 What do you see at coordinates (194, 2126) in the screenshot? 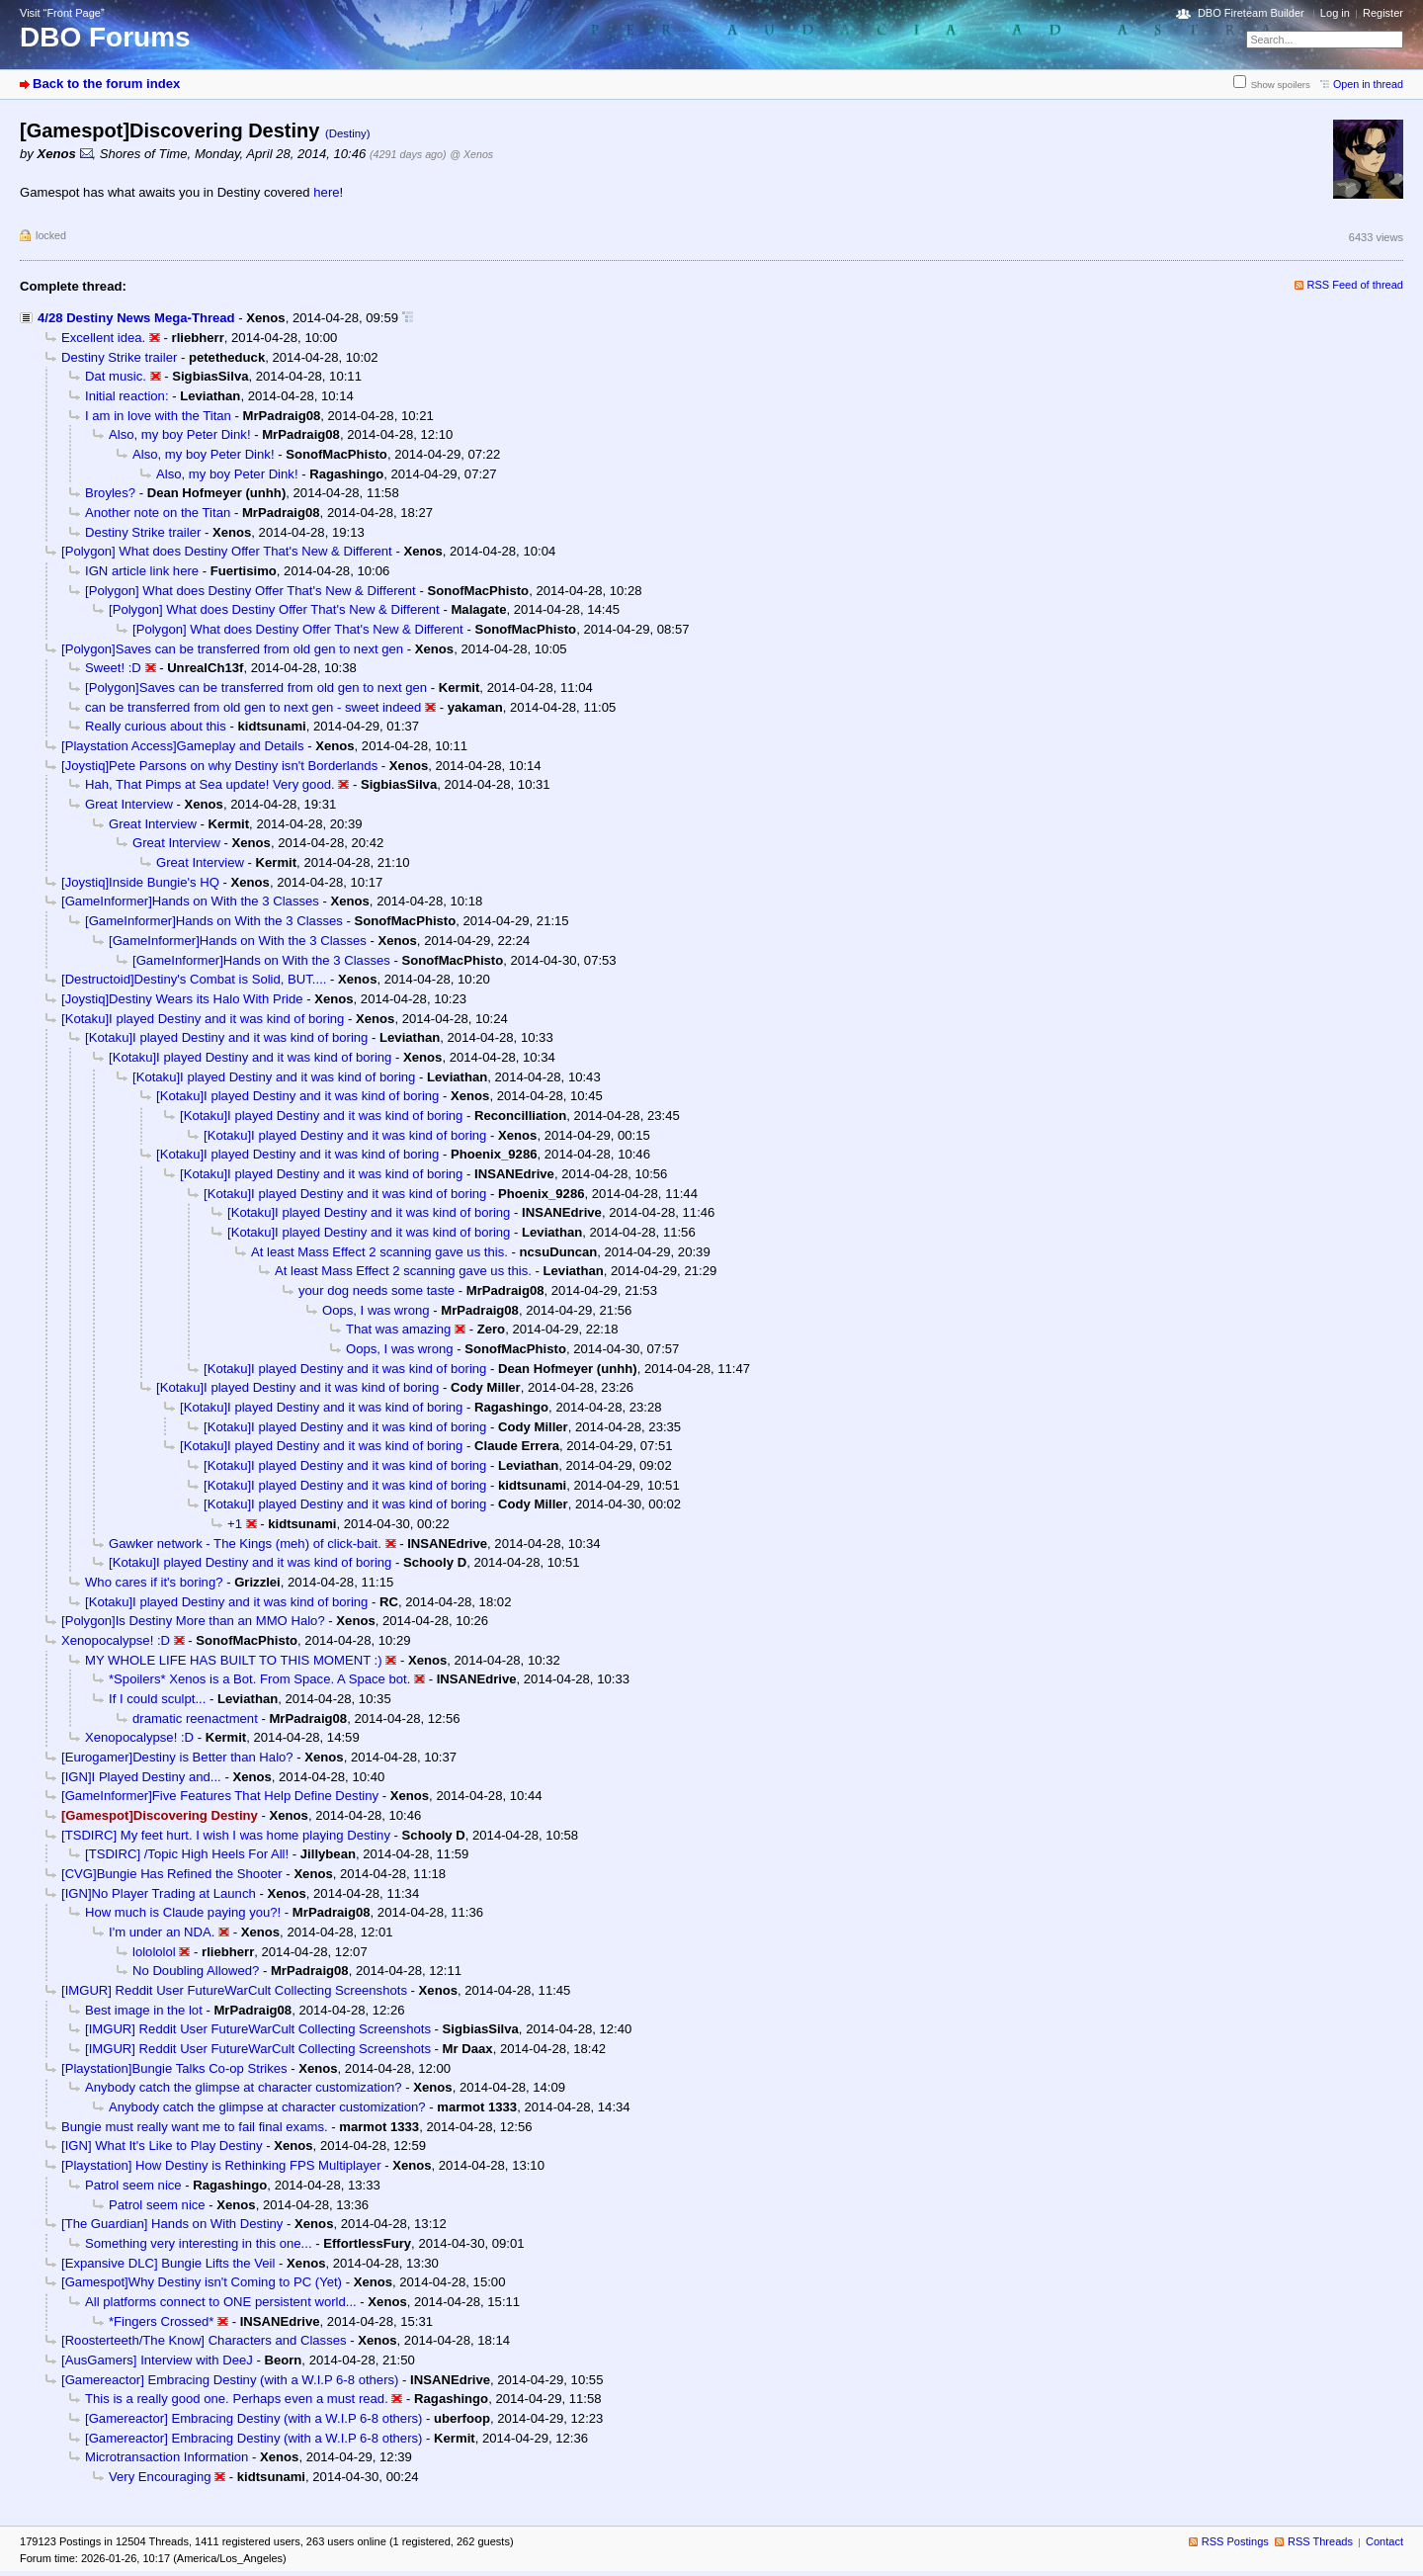
I see `Bungie must really want me to fail final exams.` at bounding box center [194, 2126].